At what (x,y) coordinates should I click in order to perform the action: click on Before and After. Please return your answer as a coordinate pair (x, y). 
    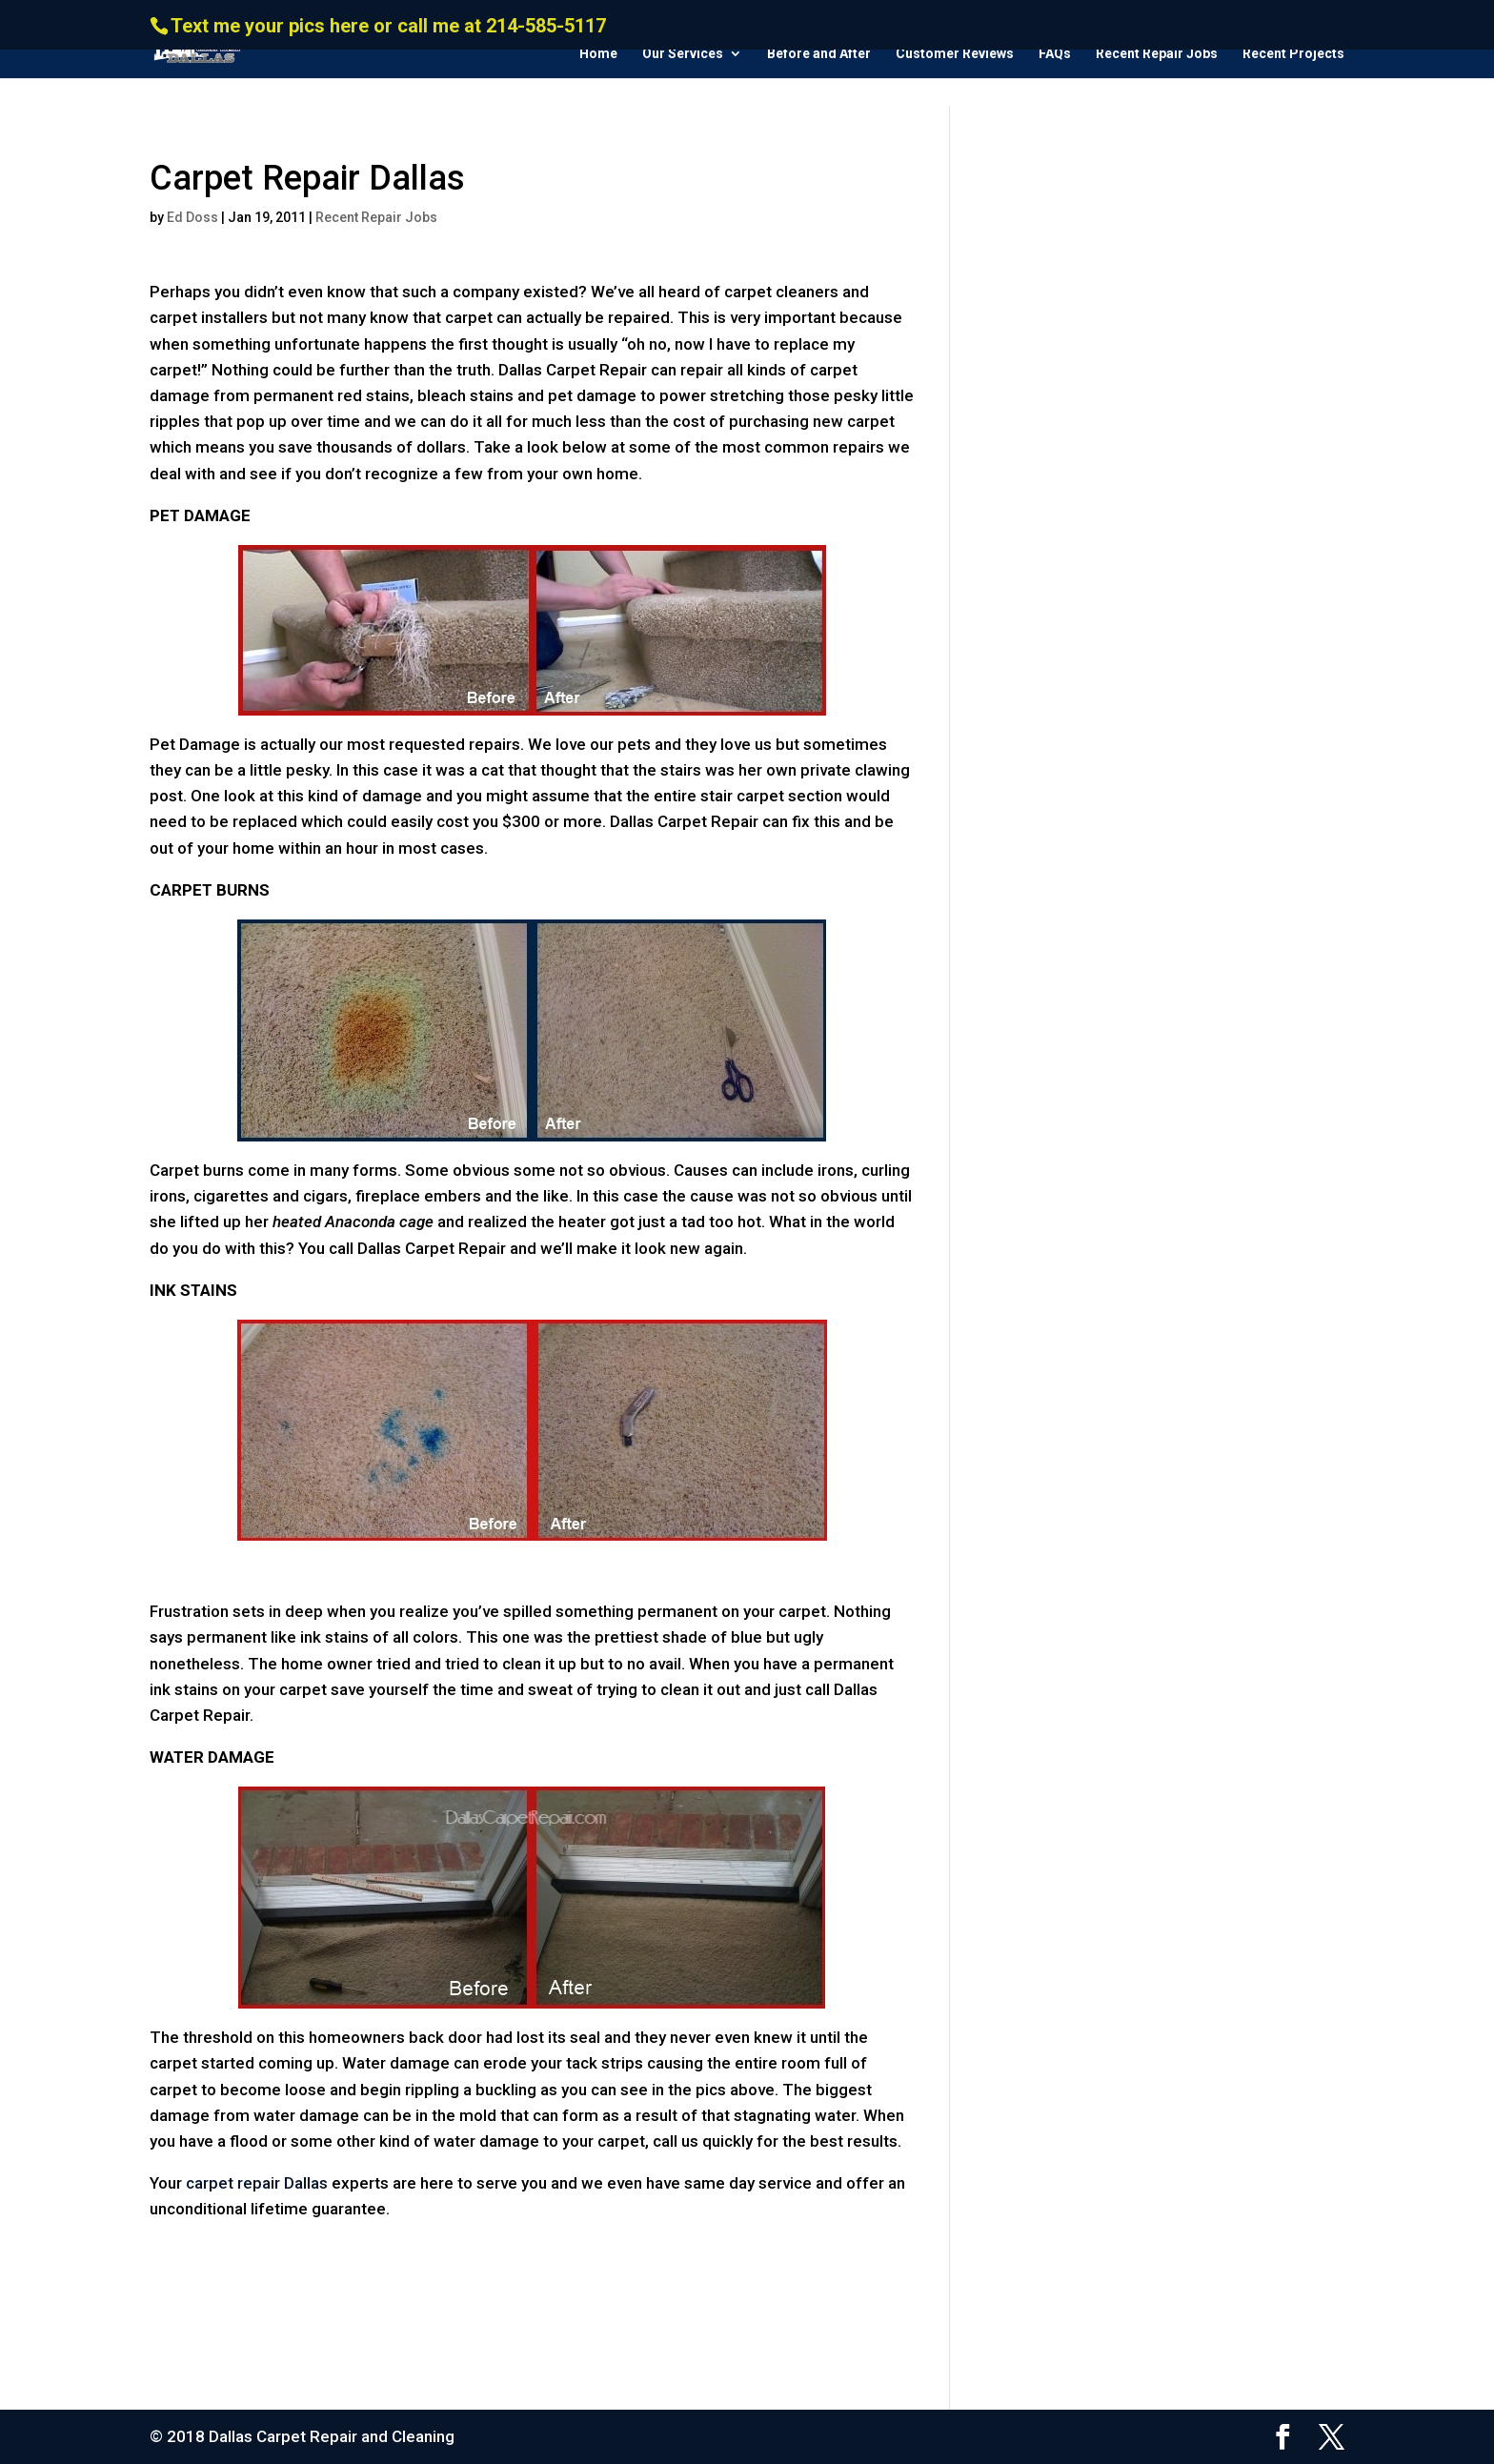
    Looking at the image, I should click on (819, 54).